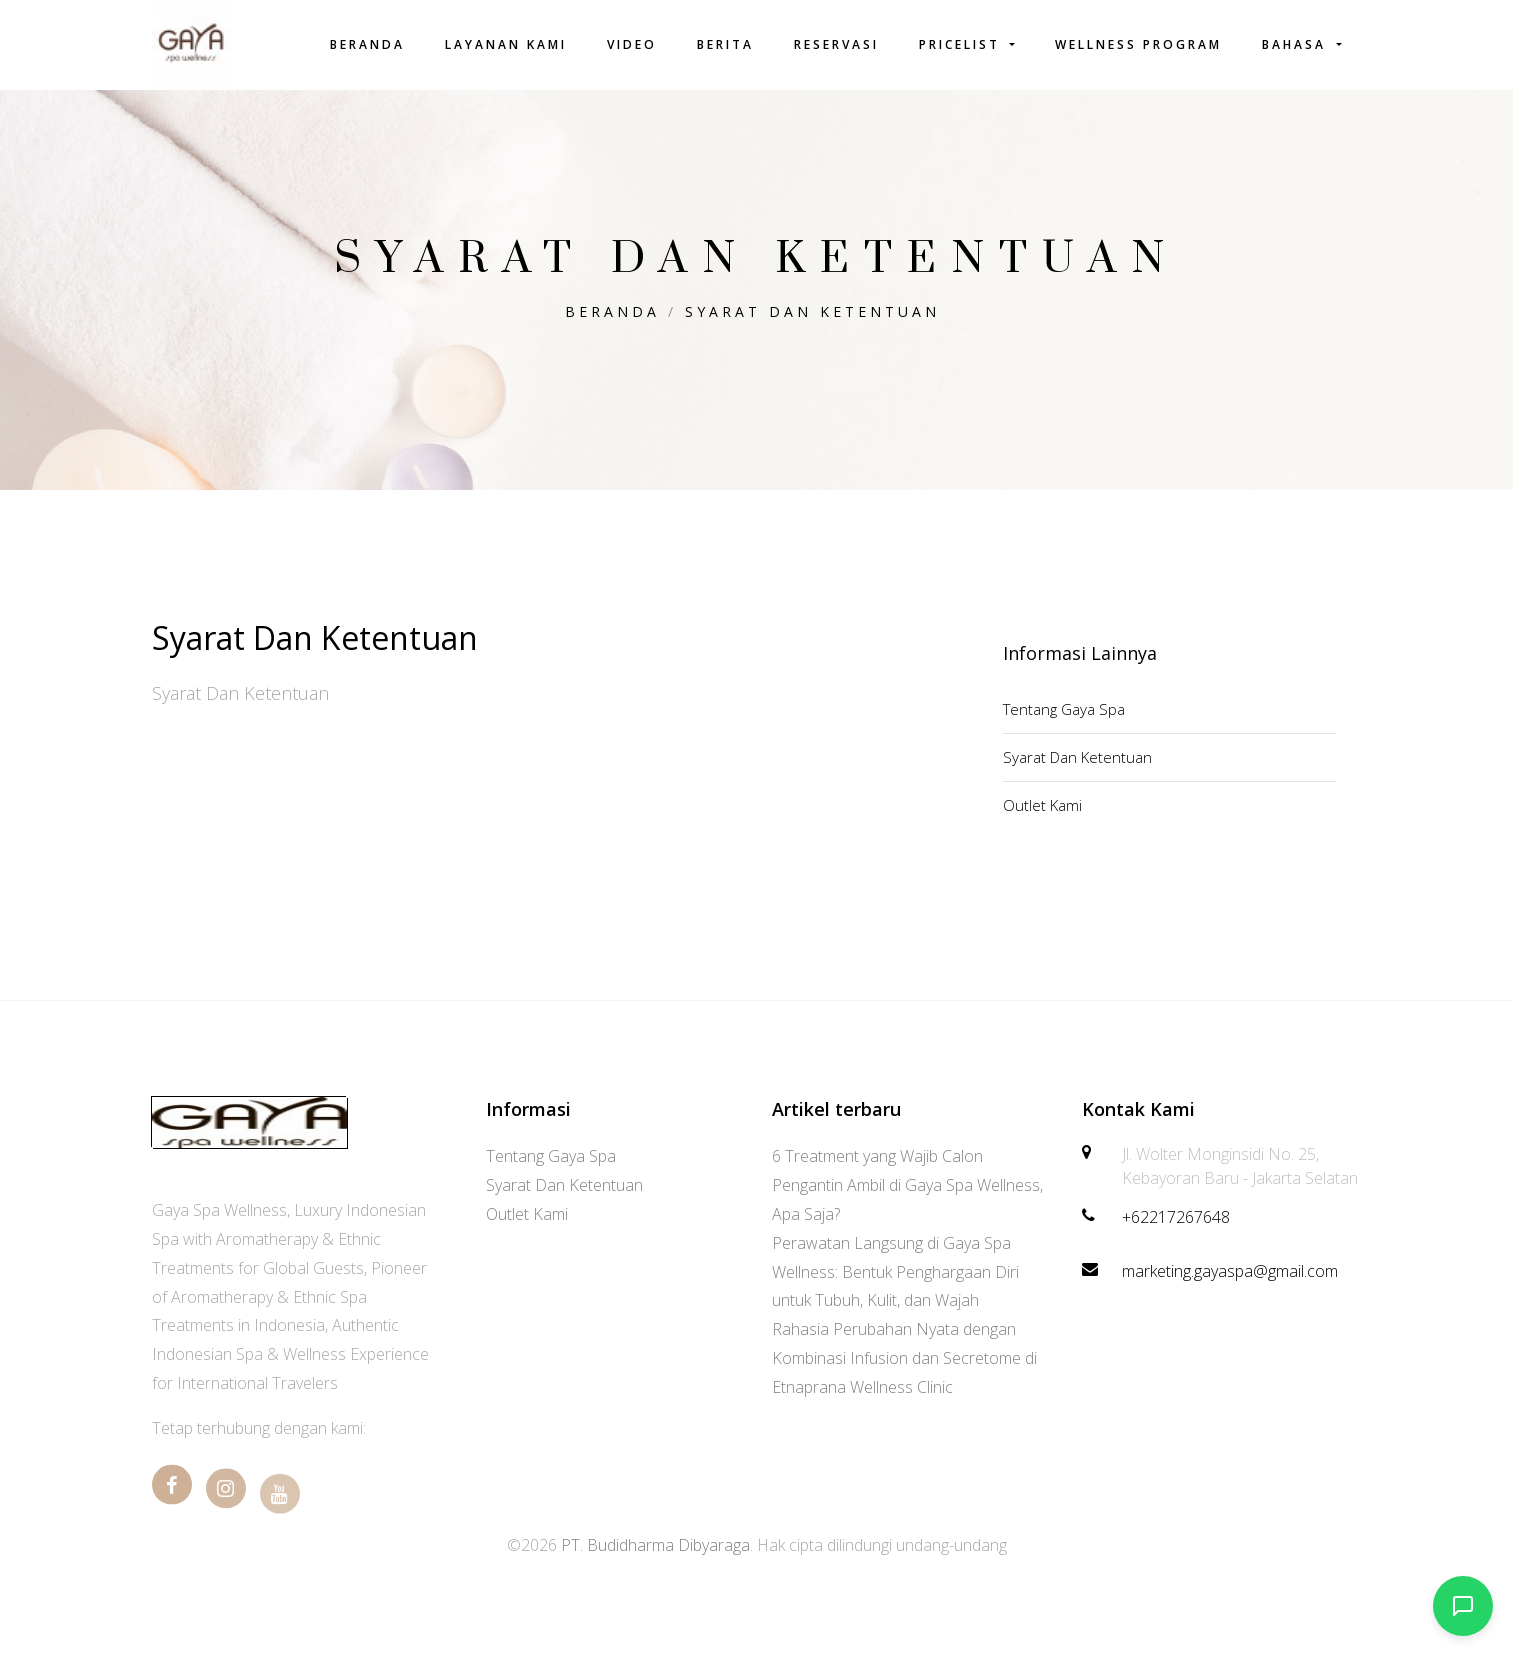 The image size is (1513, 1656). I want to click on Outlet Kami, so click(1042, 805).